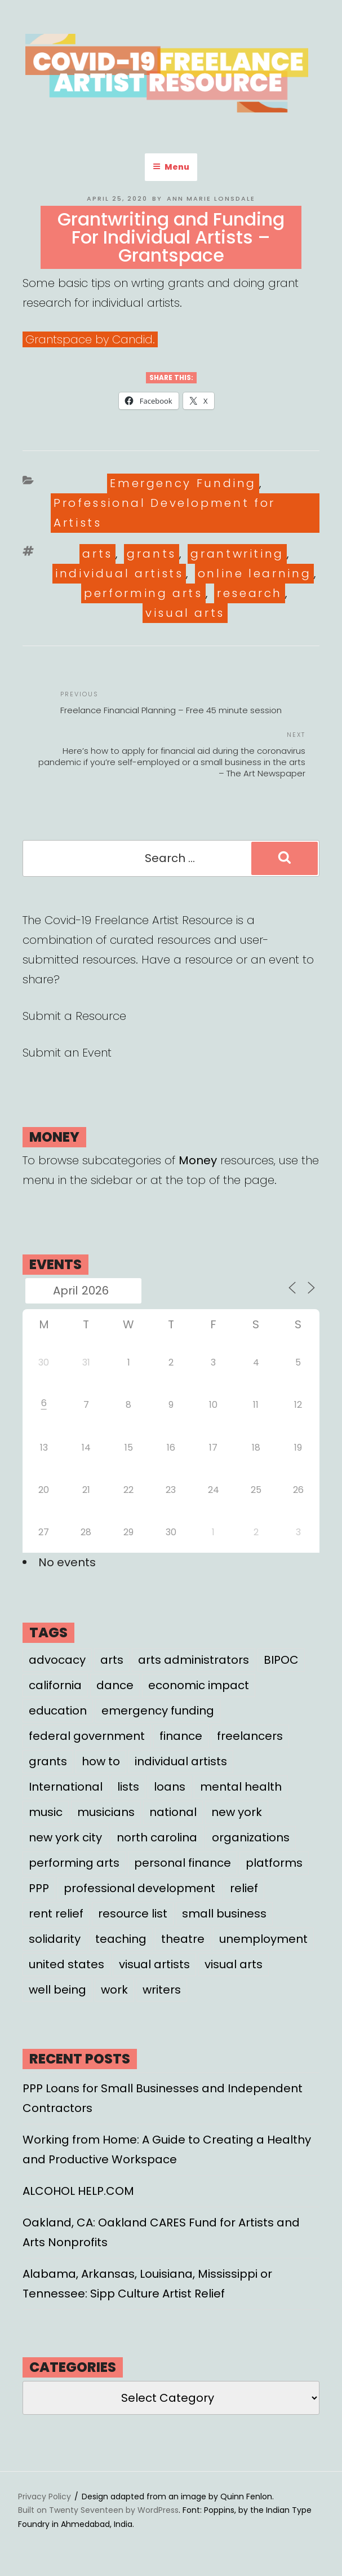 The width and height of the screenshot is (342, 2576). Describe the element at coordinates (65, 1837) in the screenshot. I see `new york city` at that location.